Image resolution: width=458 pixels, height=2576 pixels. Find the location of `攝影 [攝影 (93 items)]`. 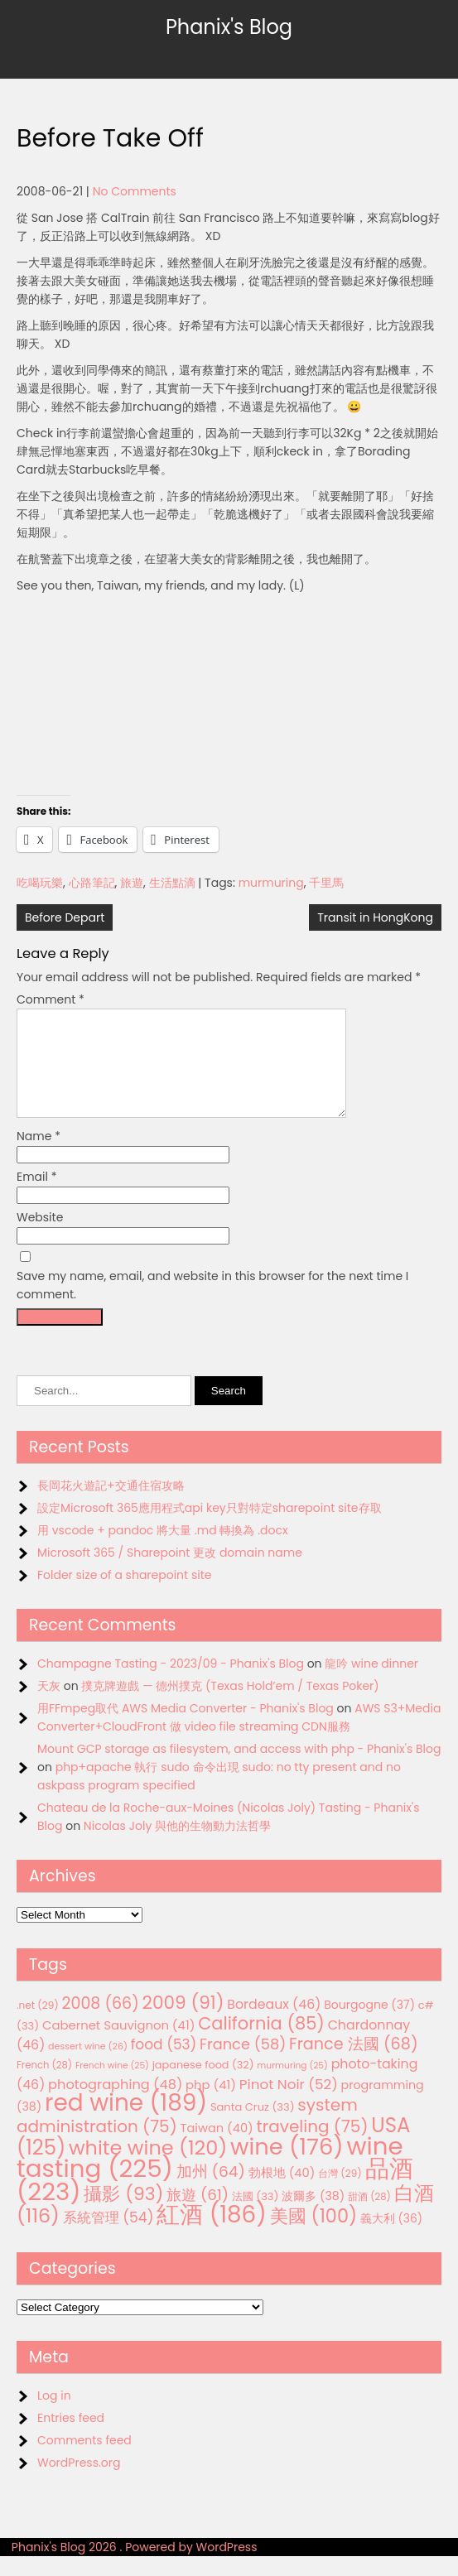

攝影 [攝影 (93 items)] is located at coordinates (123, 2214).